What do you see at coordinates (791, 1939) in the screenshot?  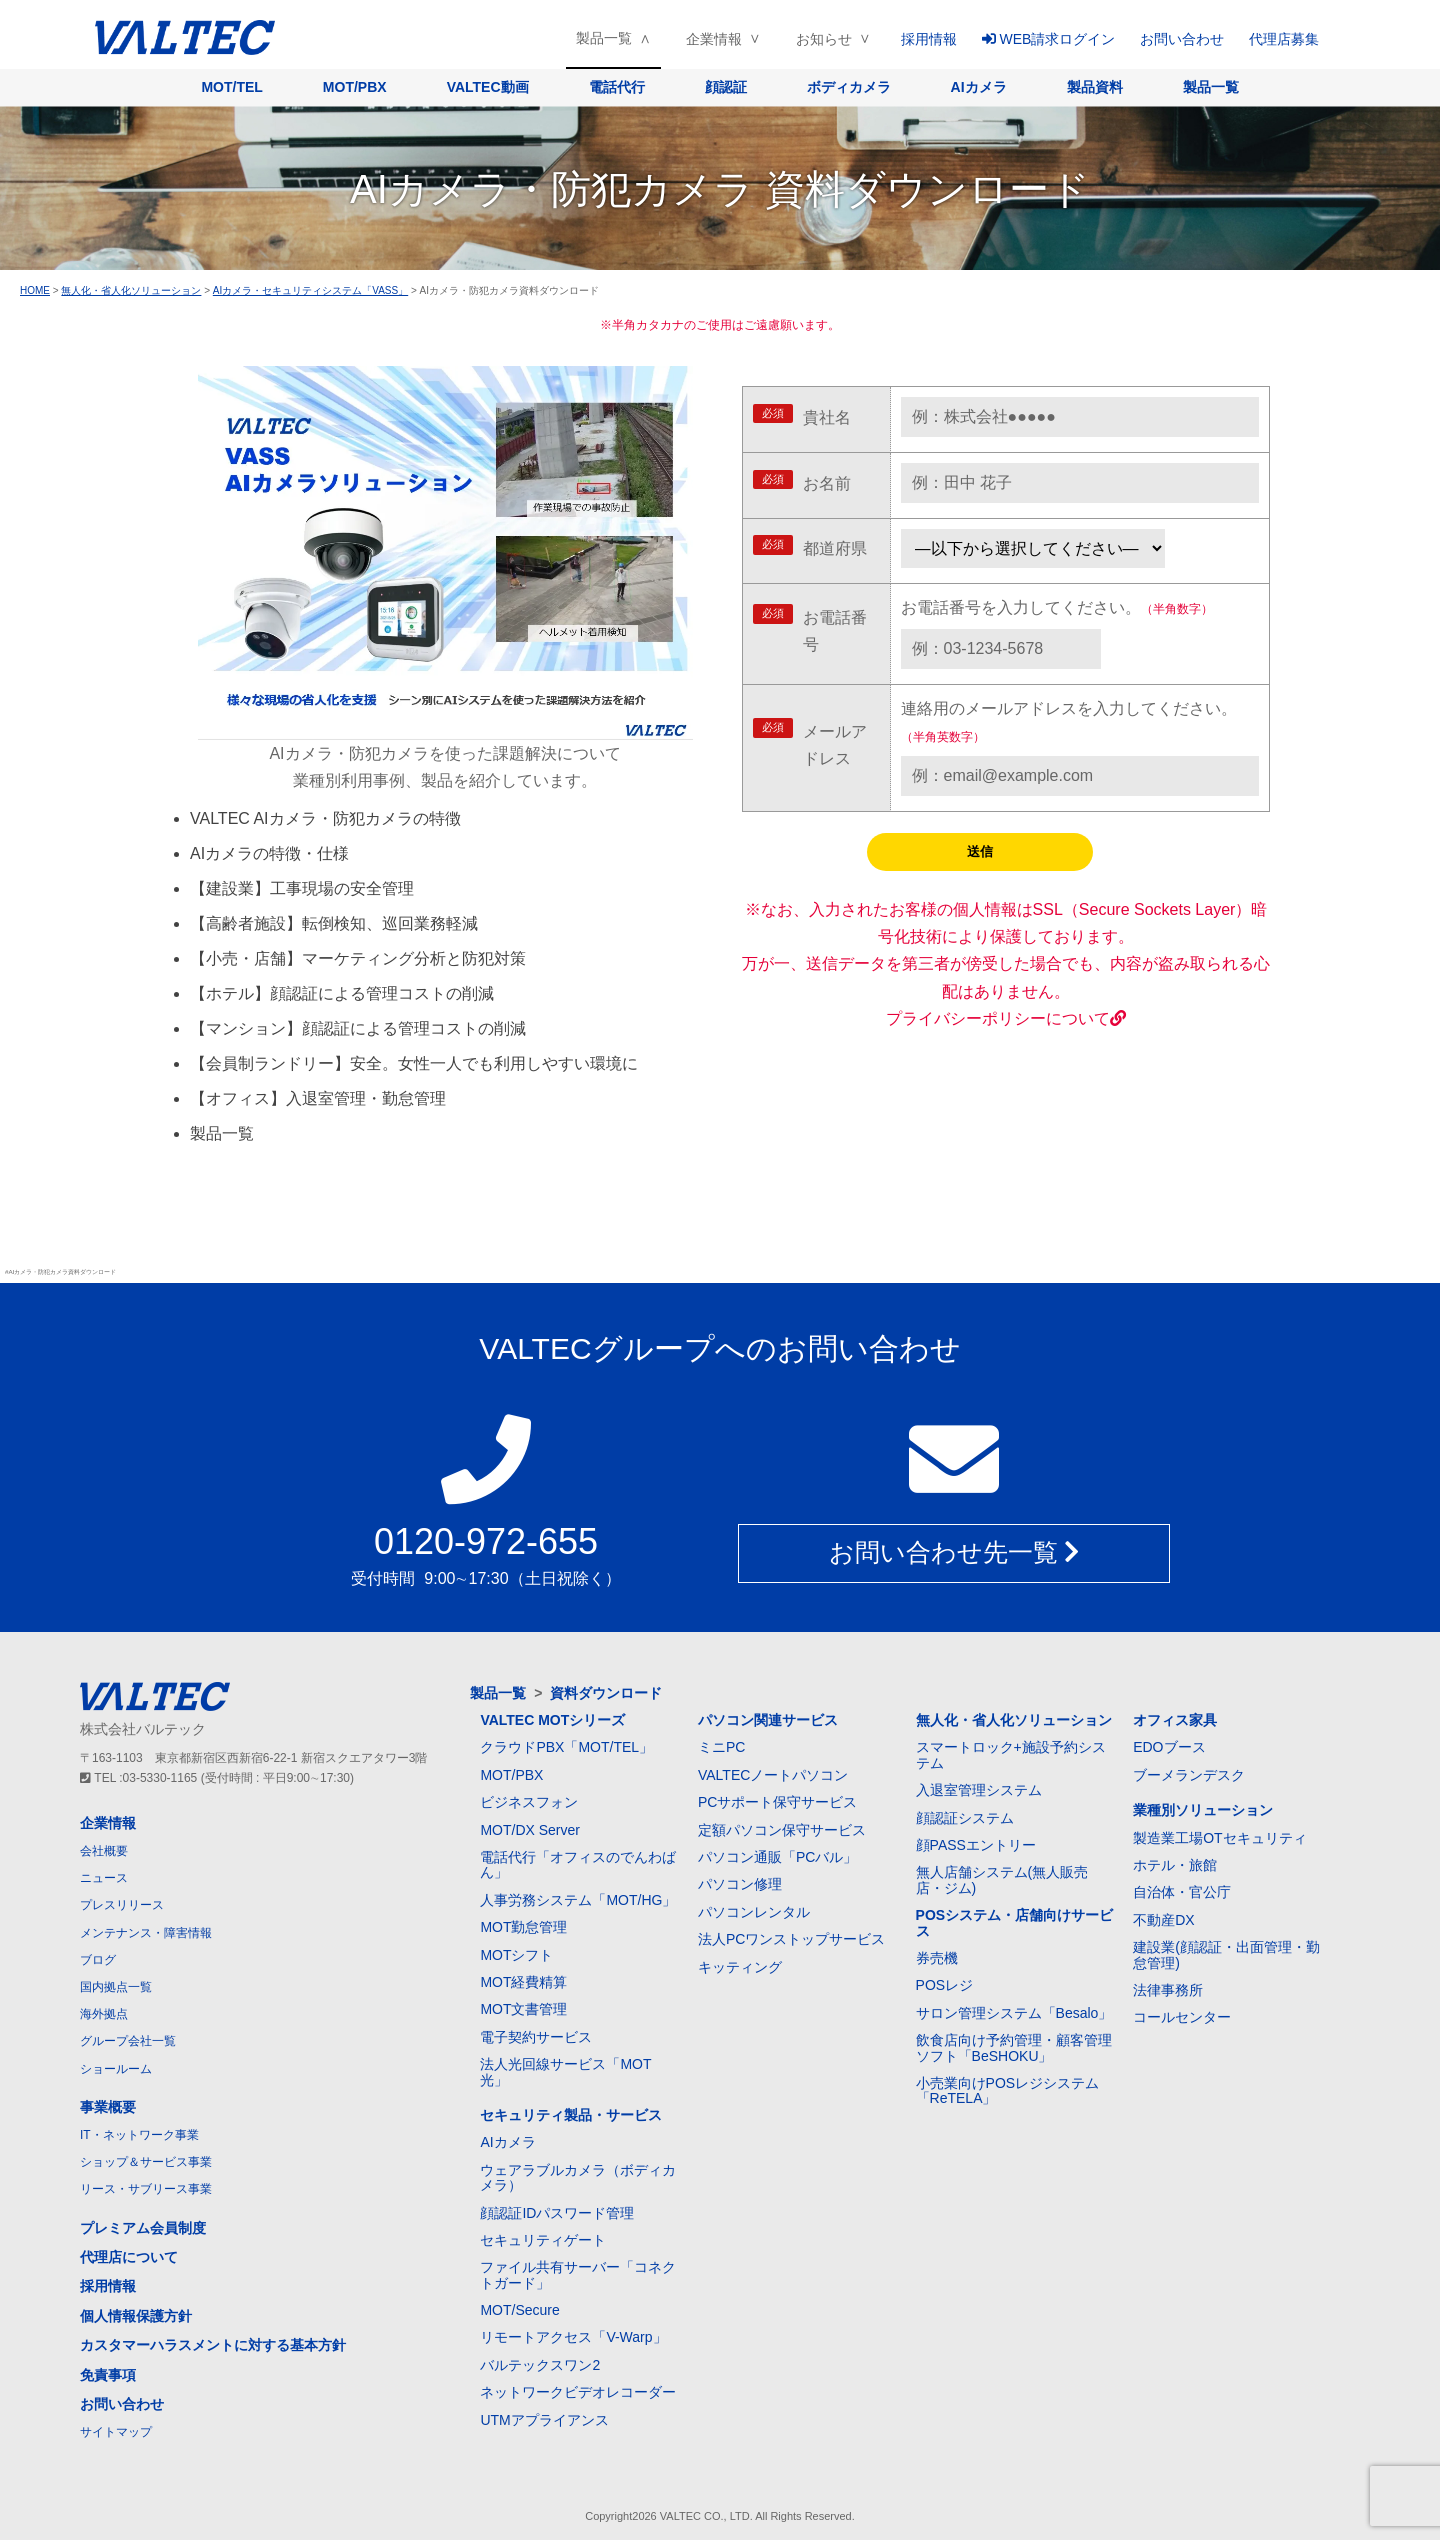 I see `法人PCワンストップサービス` at bounding box center [791, 1939].